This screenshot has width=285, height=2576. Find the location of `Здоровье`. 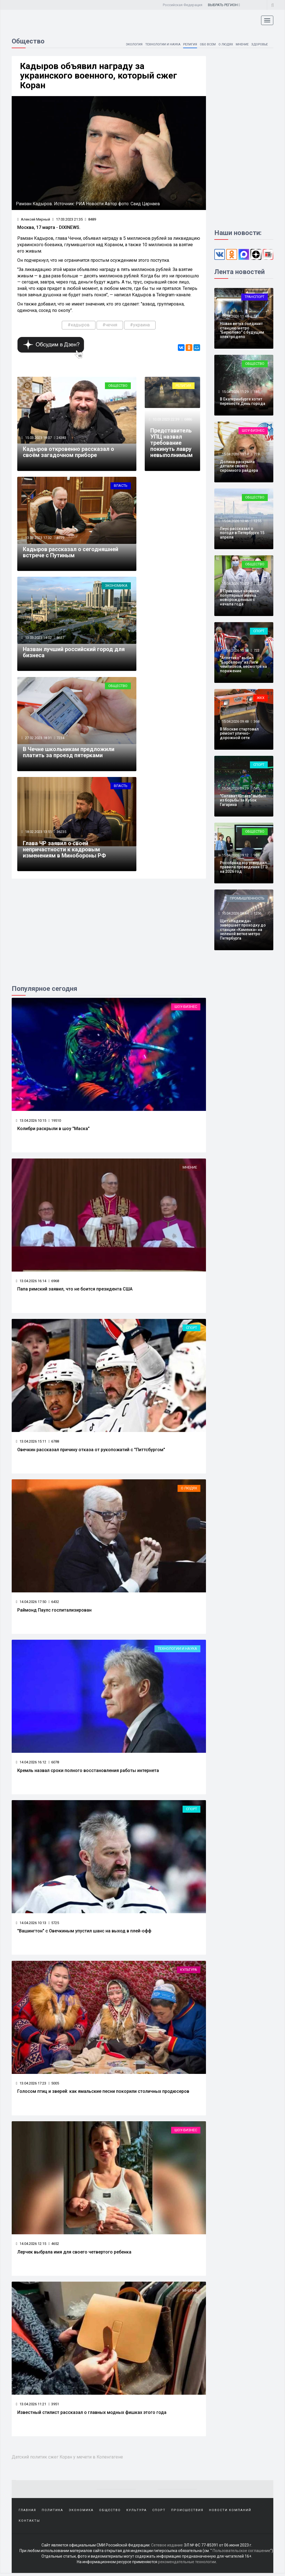

Здоровье is located at coordinates (259, 44).